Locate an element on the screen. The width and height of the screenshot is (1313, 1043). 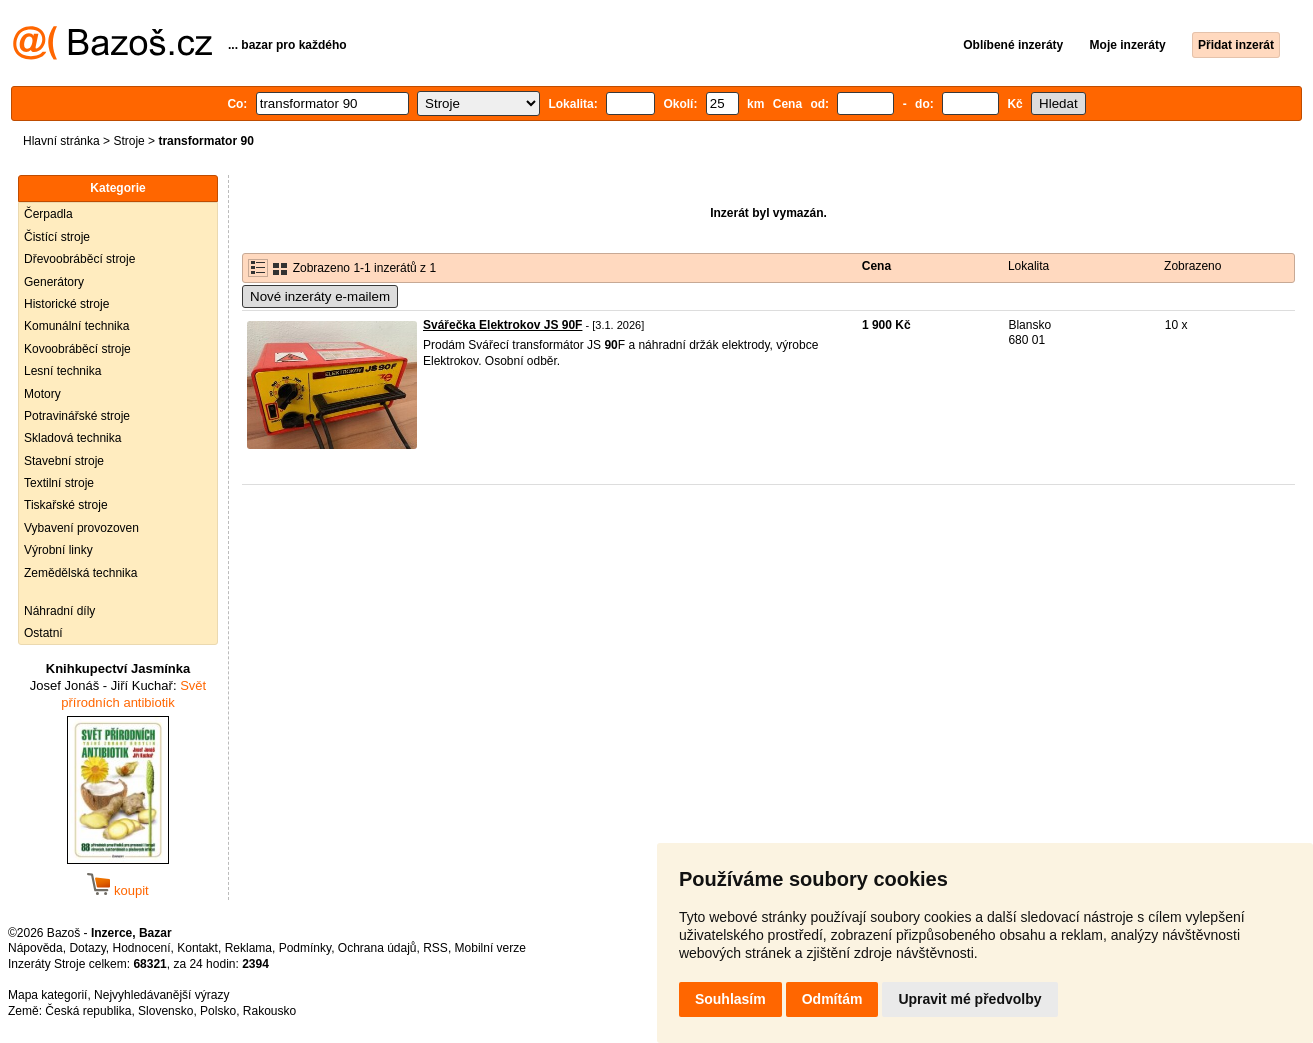
Stavební stroje is located at coordinates (64, 461).